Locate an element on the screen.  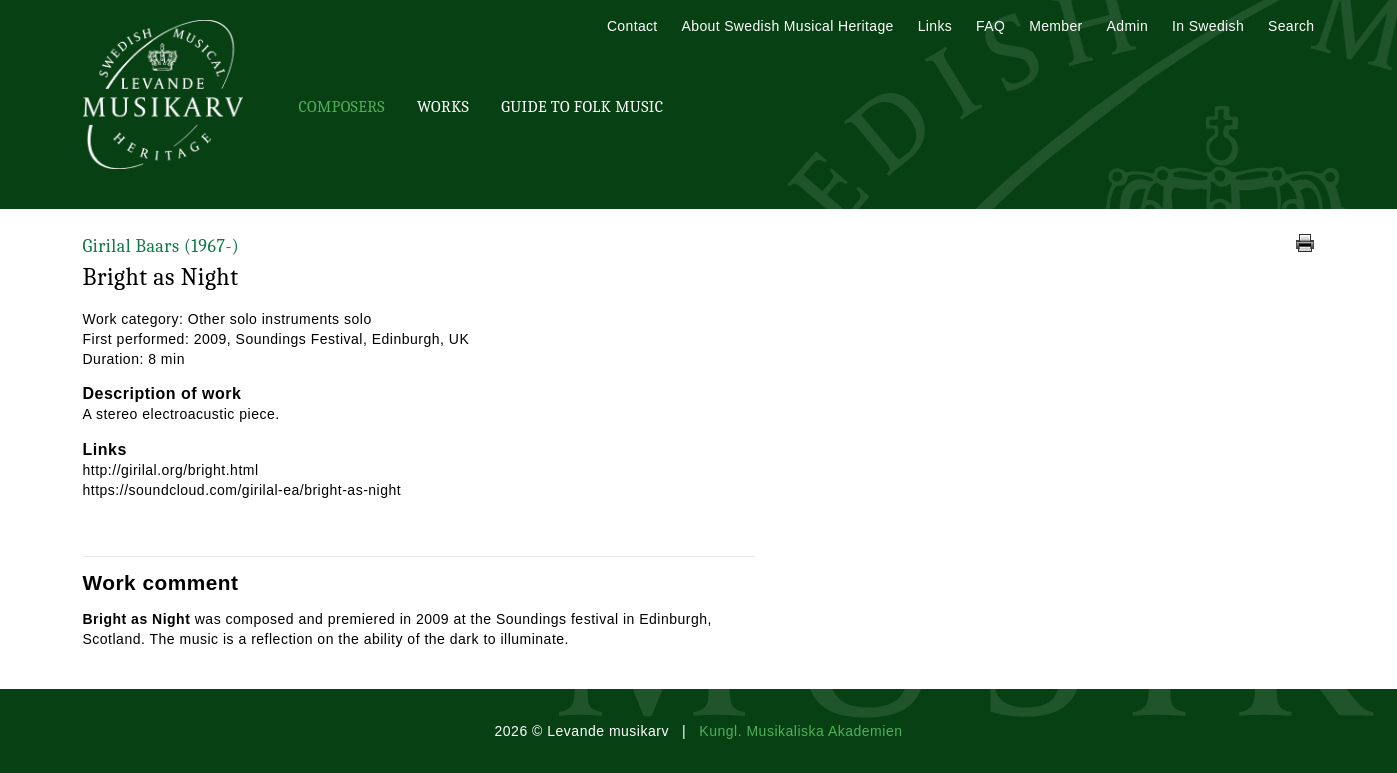
Contact is located at coordinates (632, 26).